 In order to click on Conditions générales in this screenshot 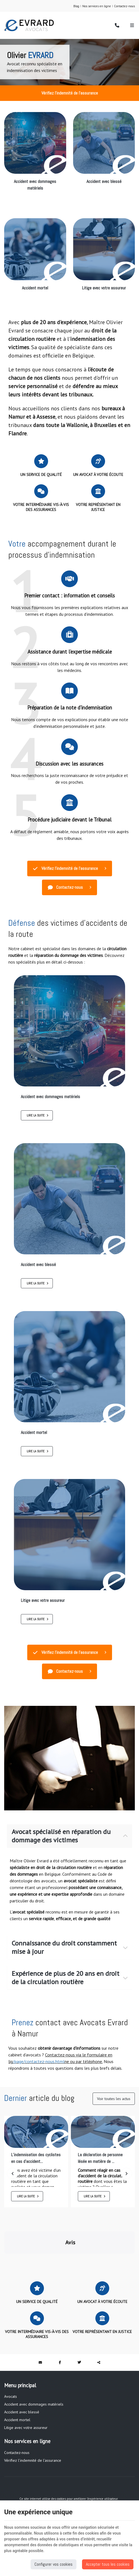, I will do `click(84, 2481)`.